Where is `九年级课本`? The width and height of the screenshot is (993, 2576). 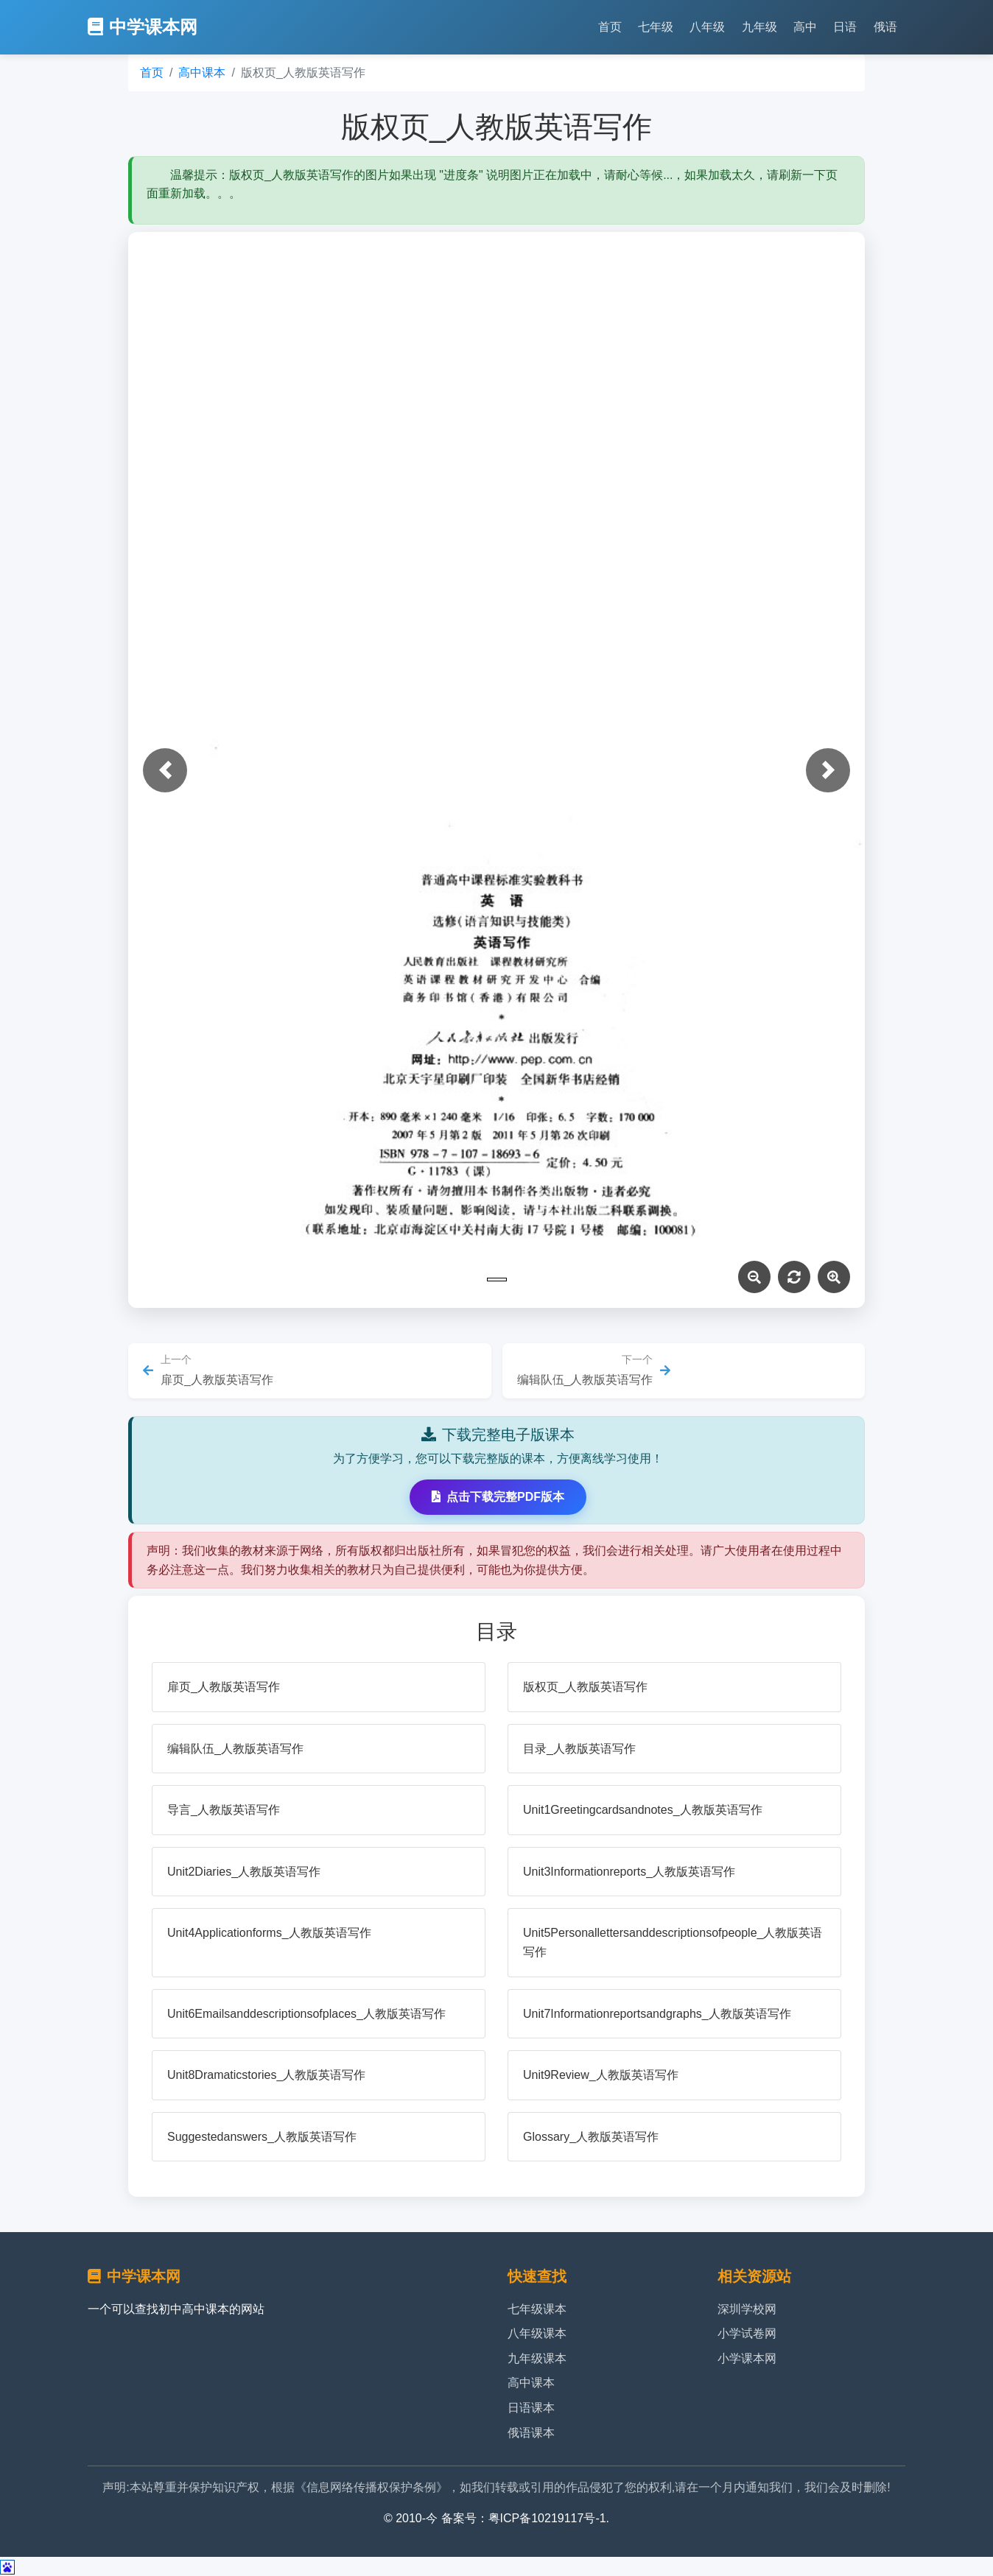 九年级课本 is located at coordinates (537, 2358).